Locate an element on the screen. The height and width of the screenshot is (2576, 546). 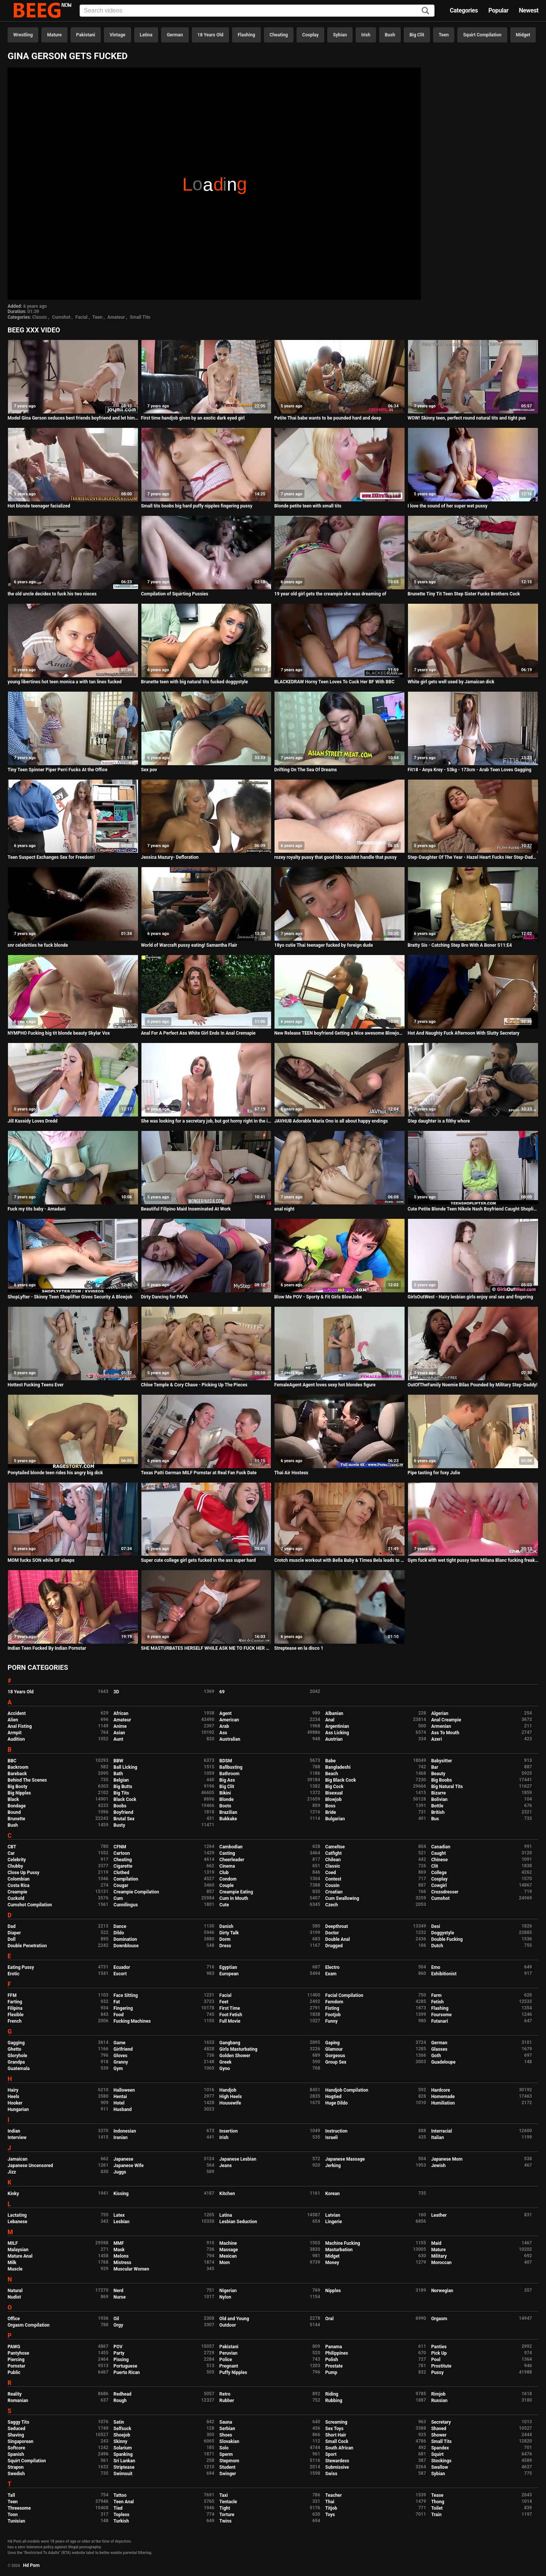
Rough is located at coordinates (120, 2400).